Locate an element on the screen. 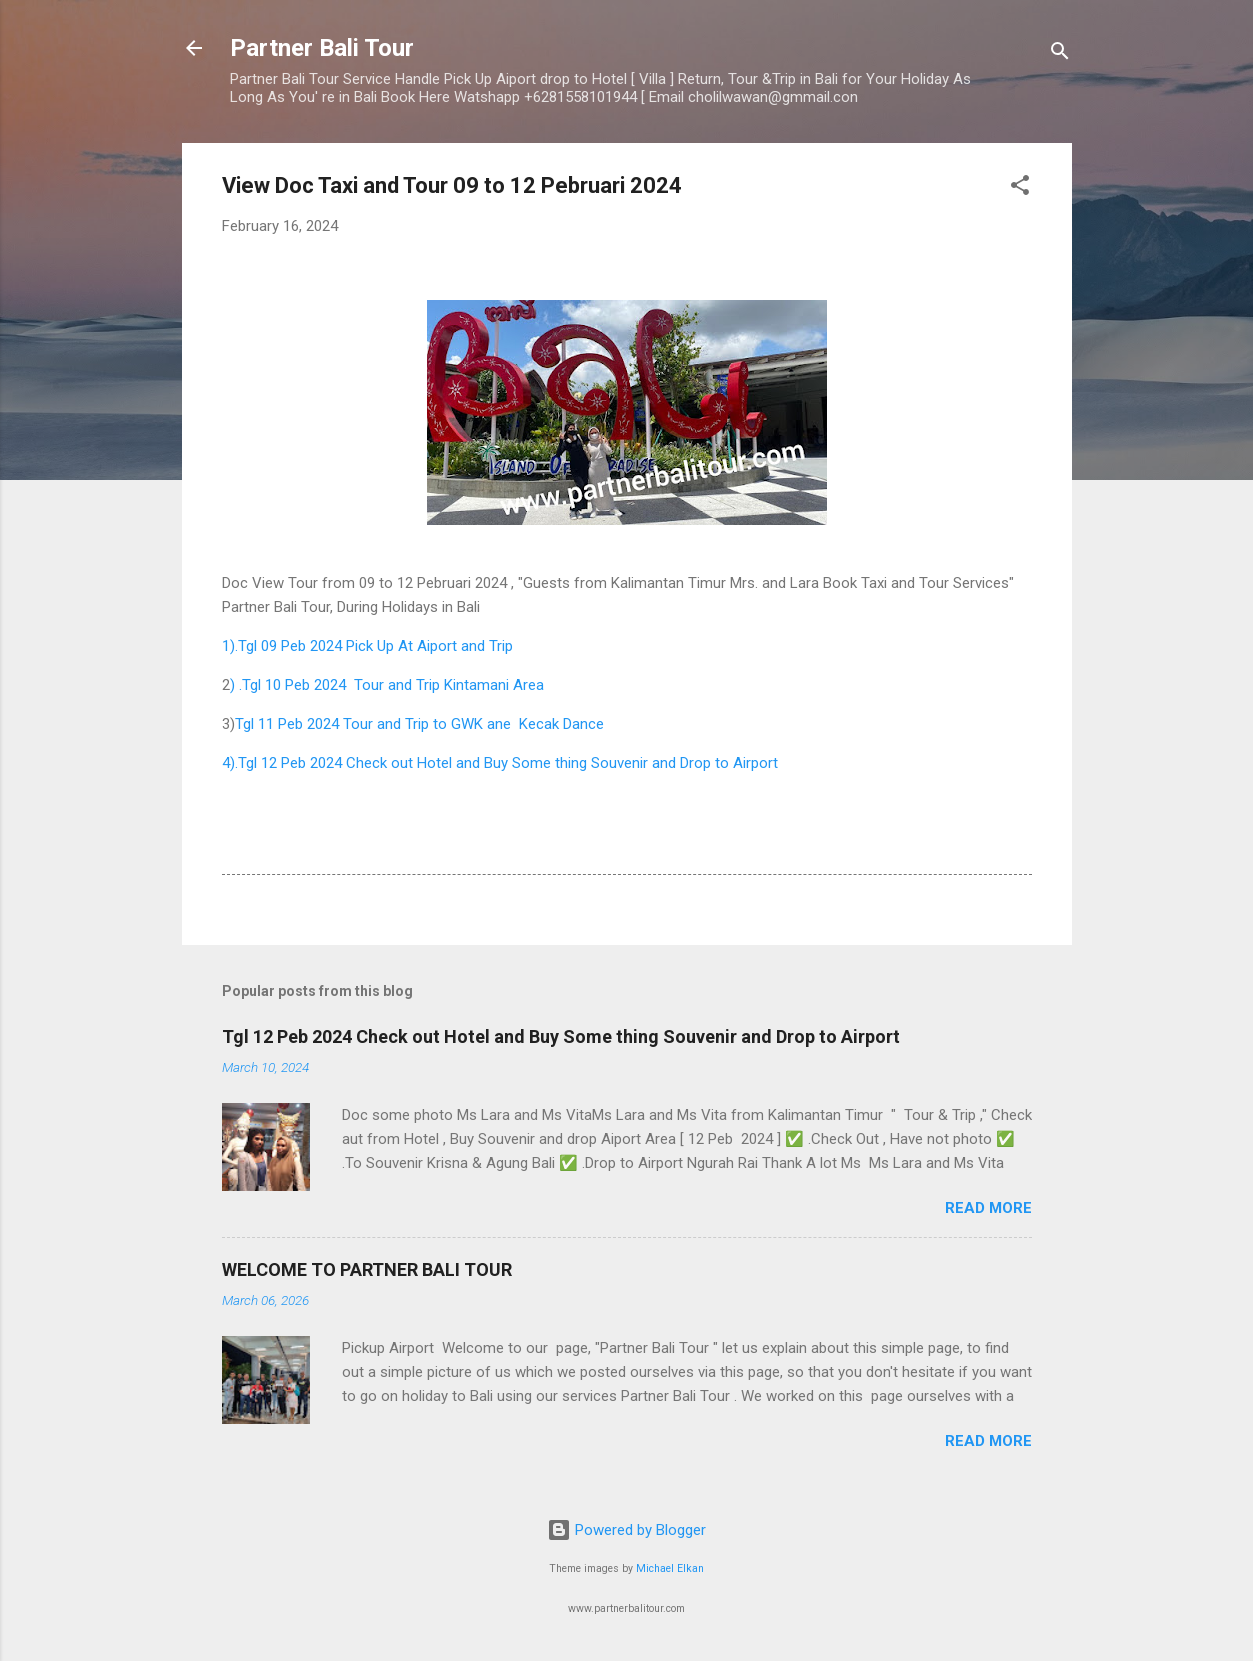  Michael Elkan is located at coordinates (670, 1568).